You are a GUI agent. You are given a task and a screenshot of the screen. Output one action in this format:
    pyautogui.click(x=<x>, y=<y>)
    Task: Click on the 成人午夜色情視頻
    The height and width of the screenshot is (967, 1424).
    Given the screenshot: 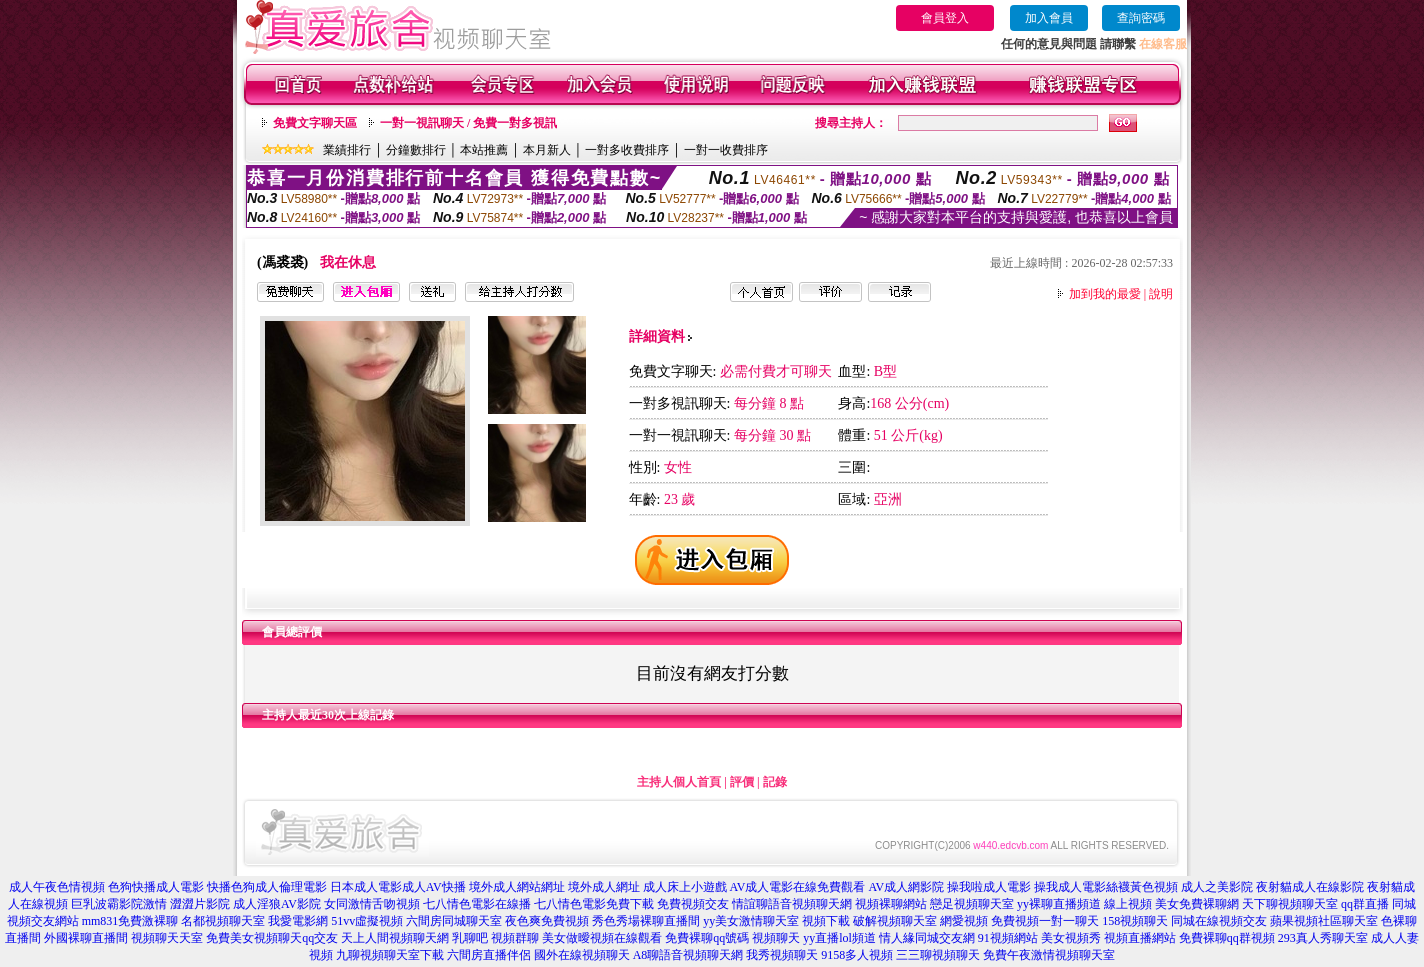 What is the action you would take?
    pyautogui.click(x=57, y=887)
    